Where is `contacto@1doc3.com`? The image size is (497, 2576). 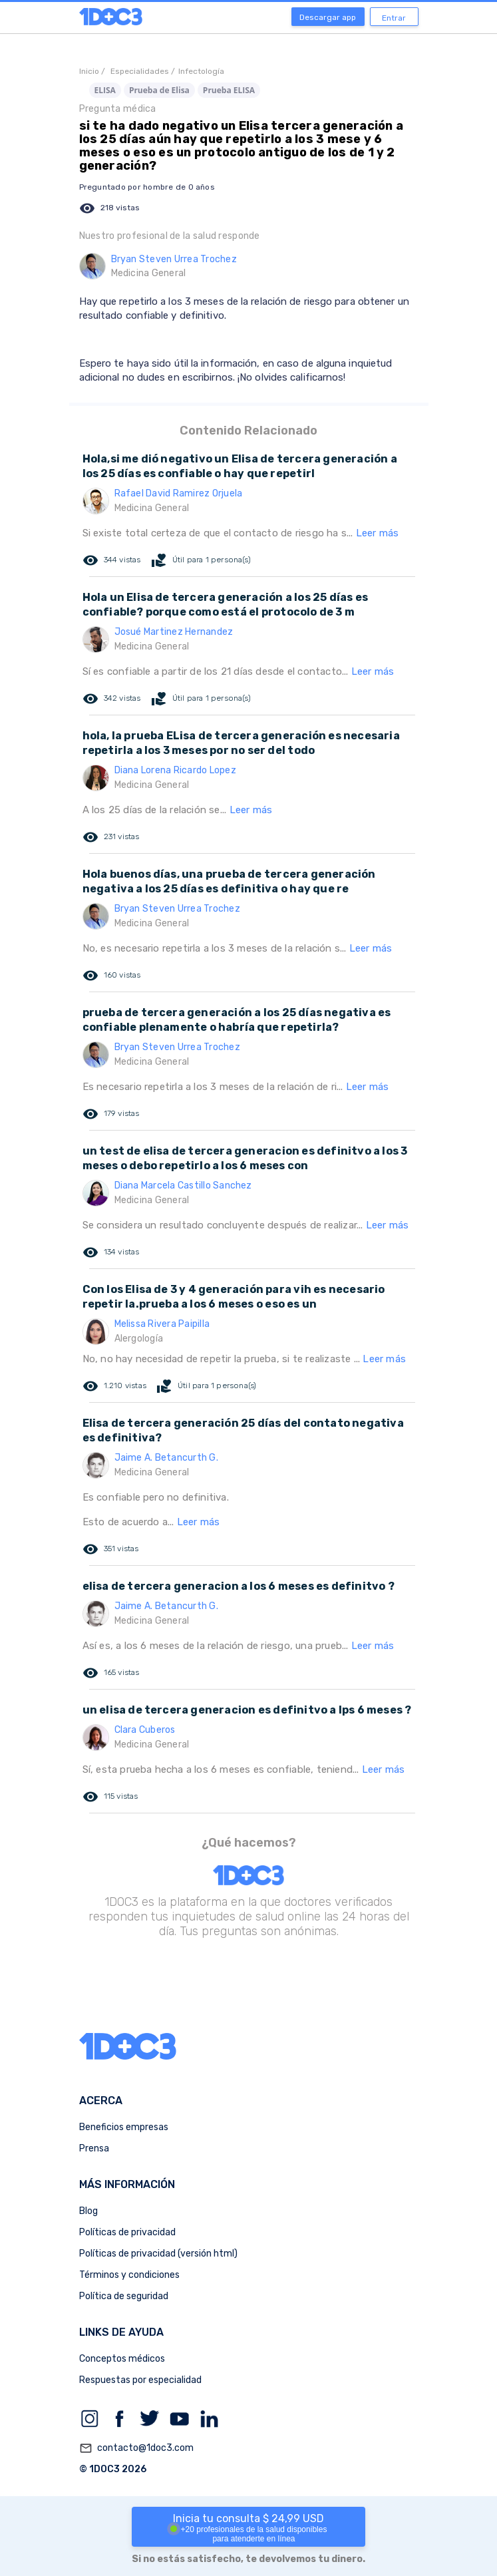 contacto@1doc3.com is located at coordinates (136, 2448).